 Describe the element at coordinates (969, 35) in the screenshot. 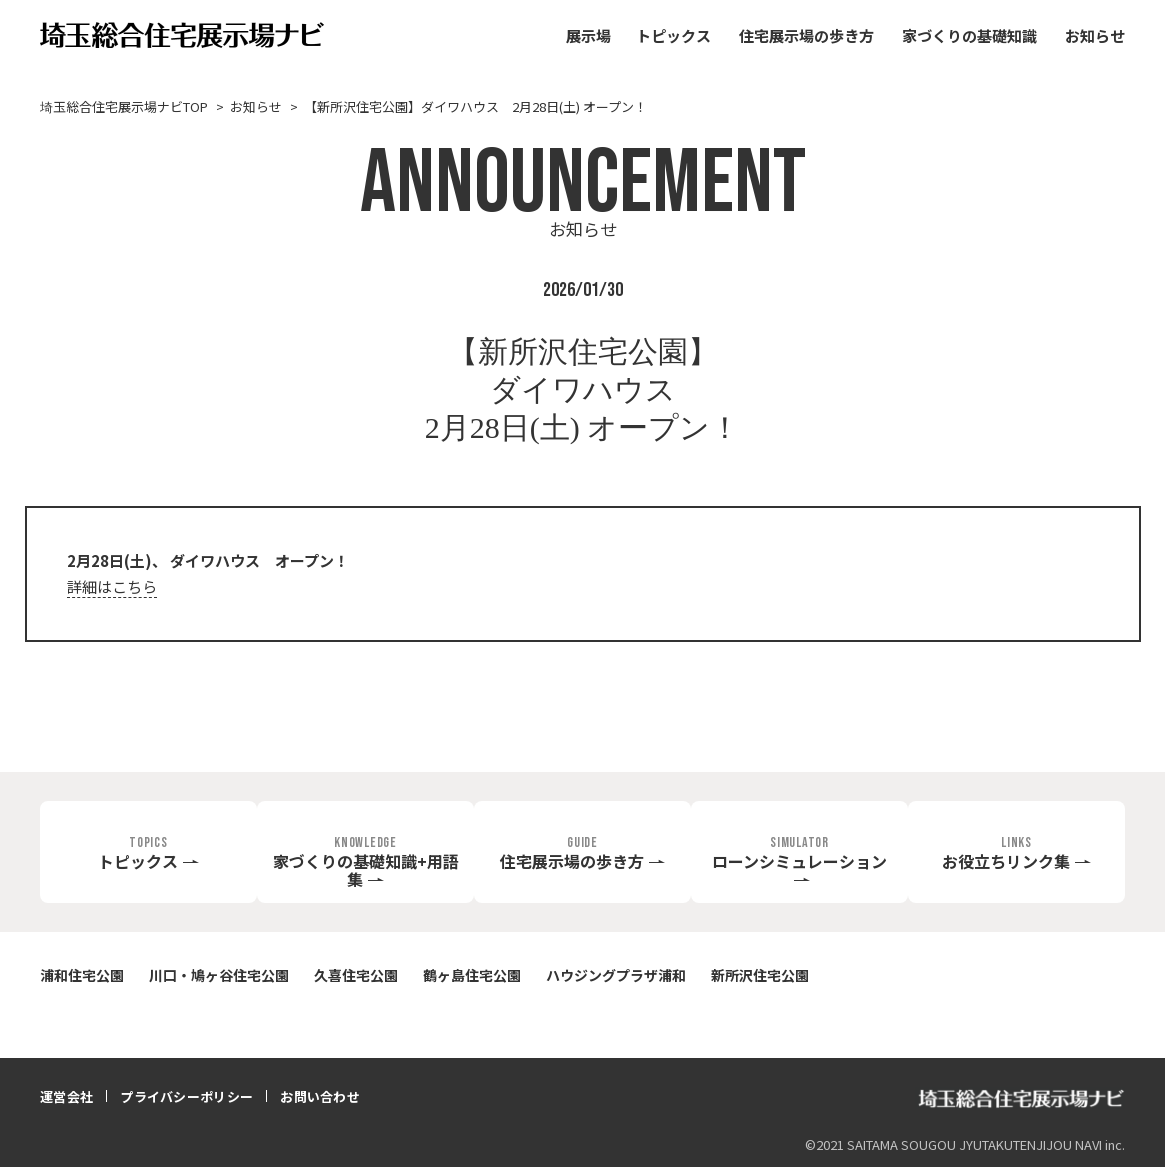

I see `家づくりの基礎知識` at that location.